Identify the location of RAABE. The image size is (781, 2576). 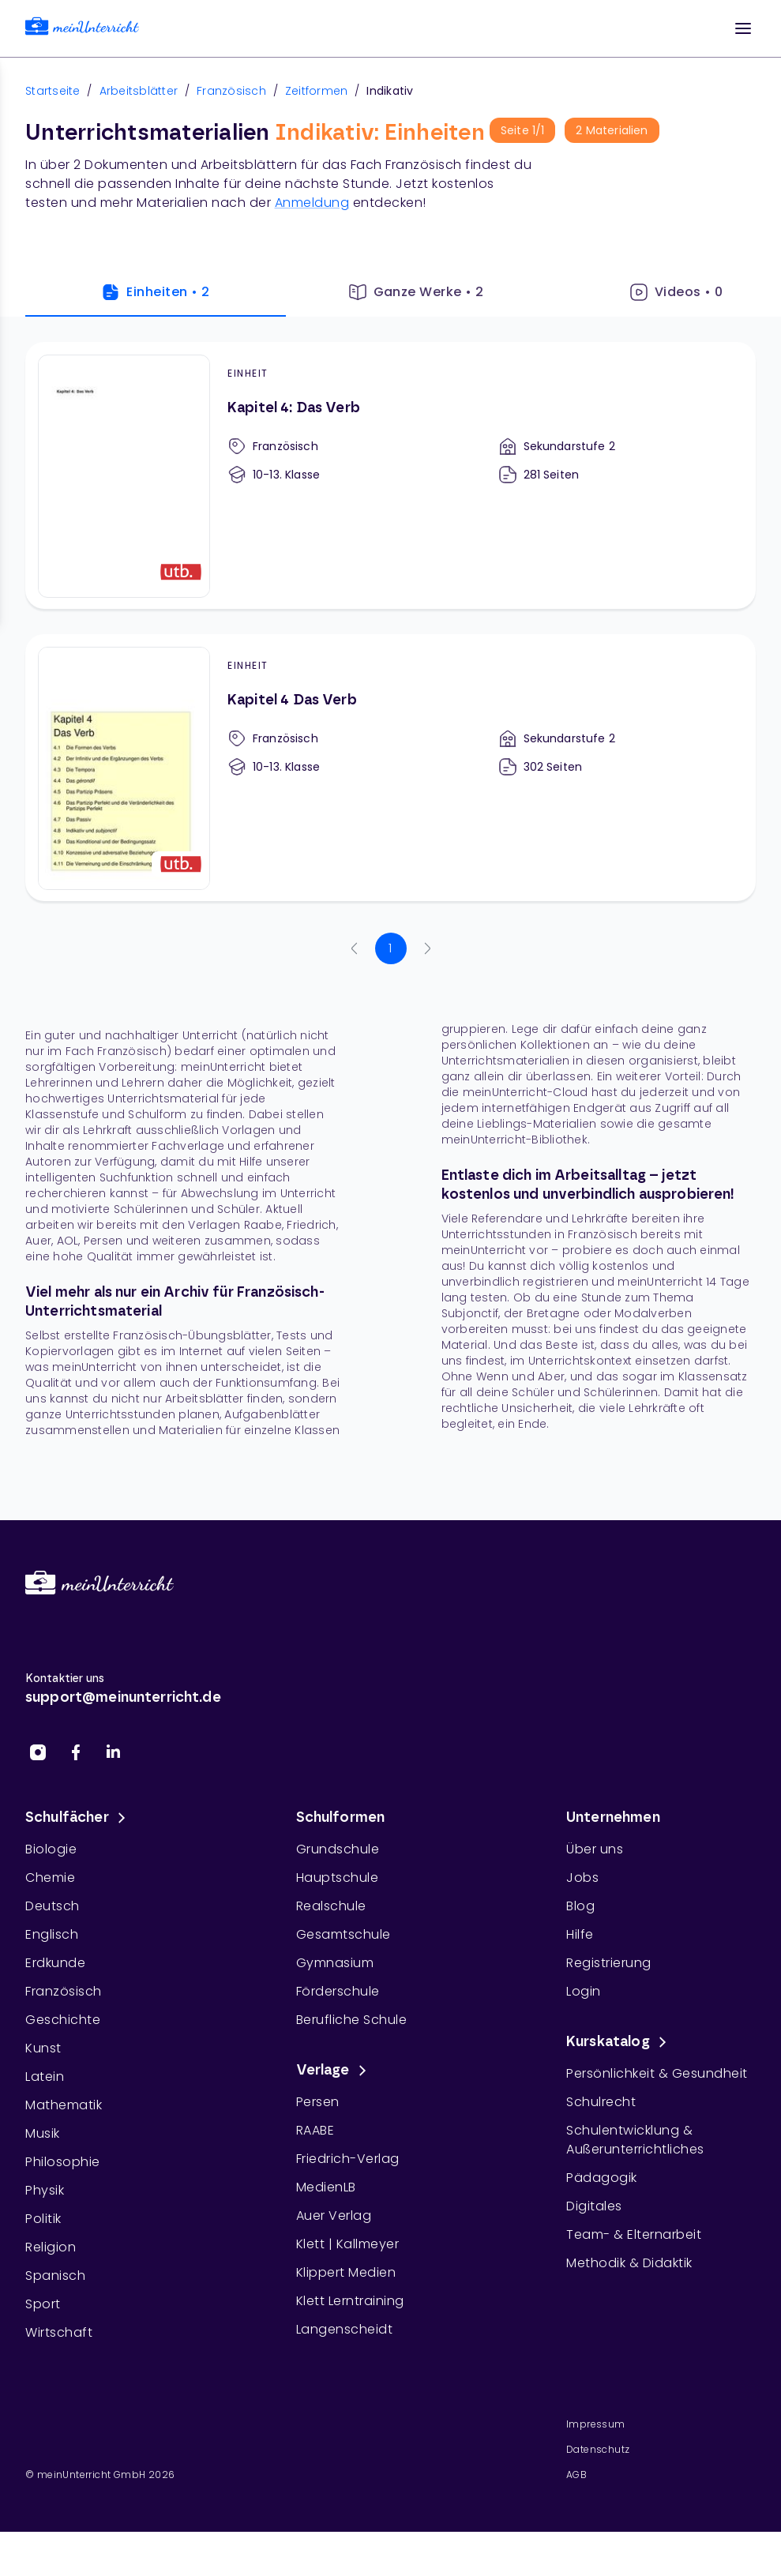
(315, 2130).